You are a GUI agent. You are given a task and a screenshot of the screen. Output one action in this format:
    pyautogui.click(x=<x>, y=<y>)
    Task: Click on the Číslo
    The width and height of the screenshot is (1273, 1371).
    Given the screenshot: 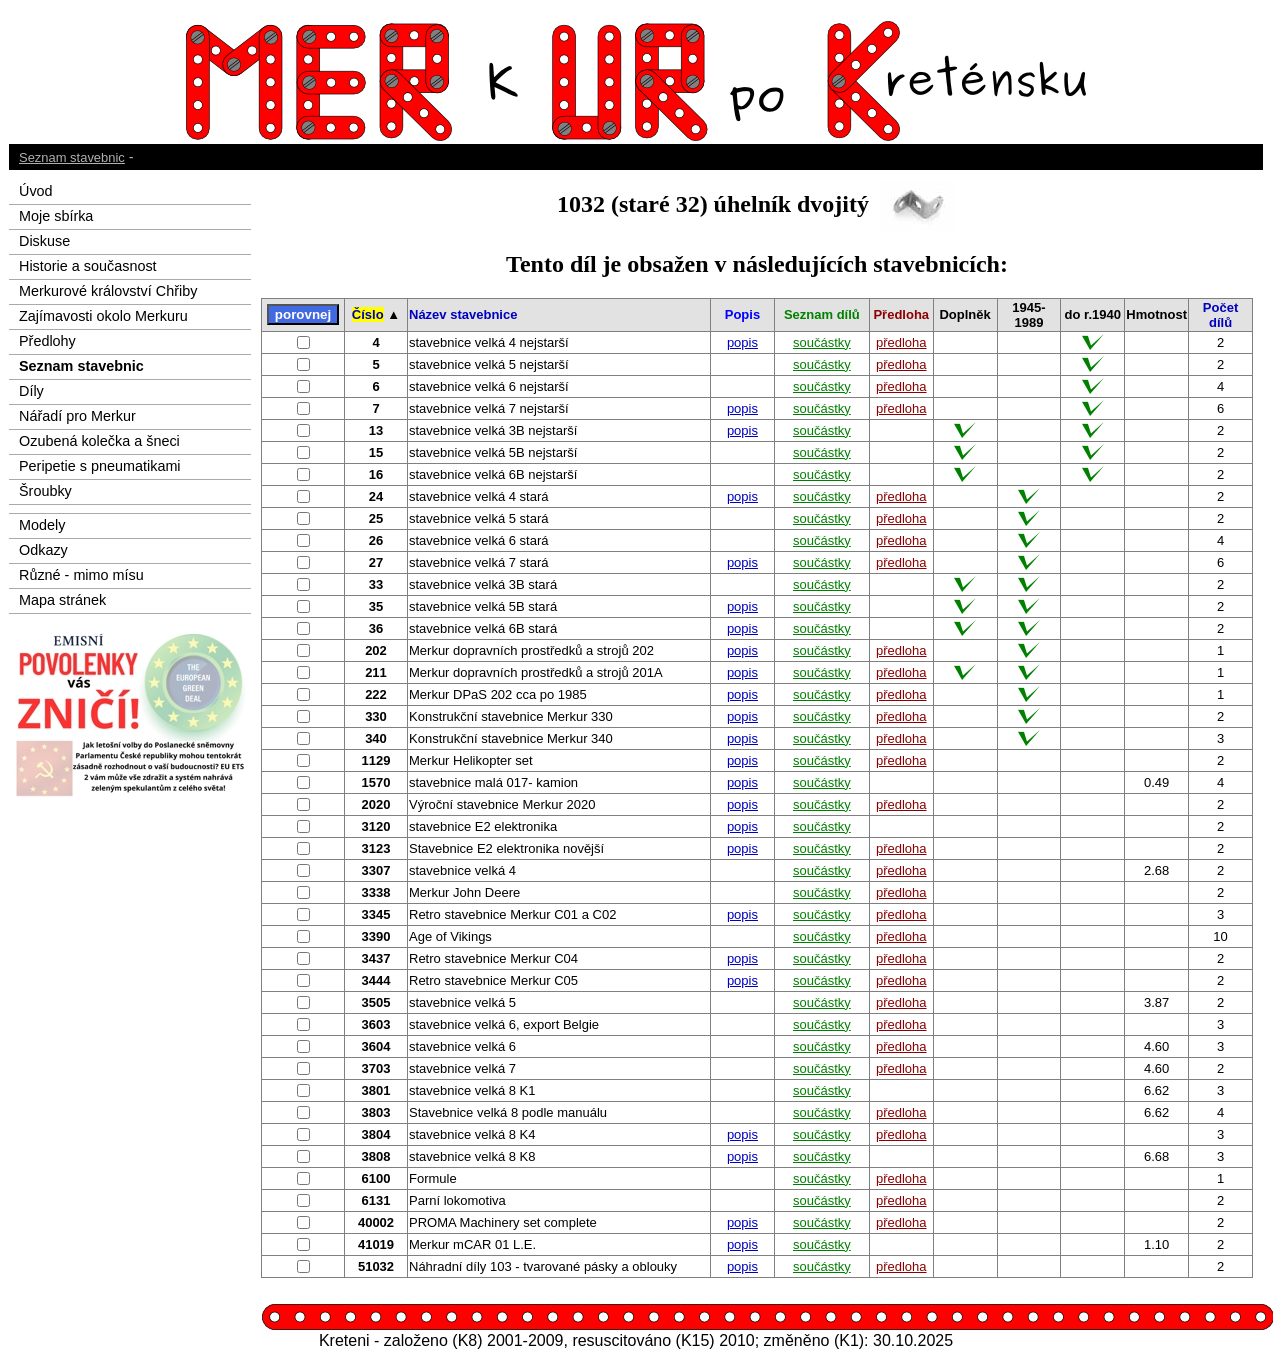 What is the action you would take?
    pyautogui.click(x=368, y=314)
    